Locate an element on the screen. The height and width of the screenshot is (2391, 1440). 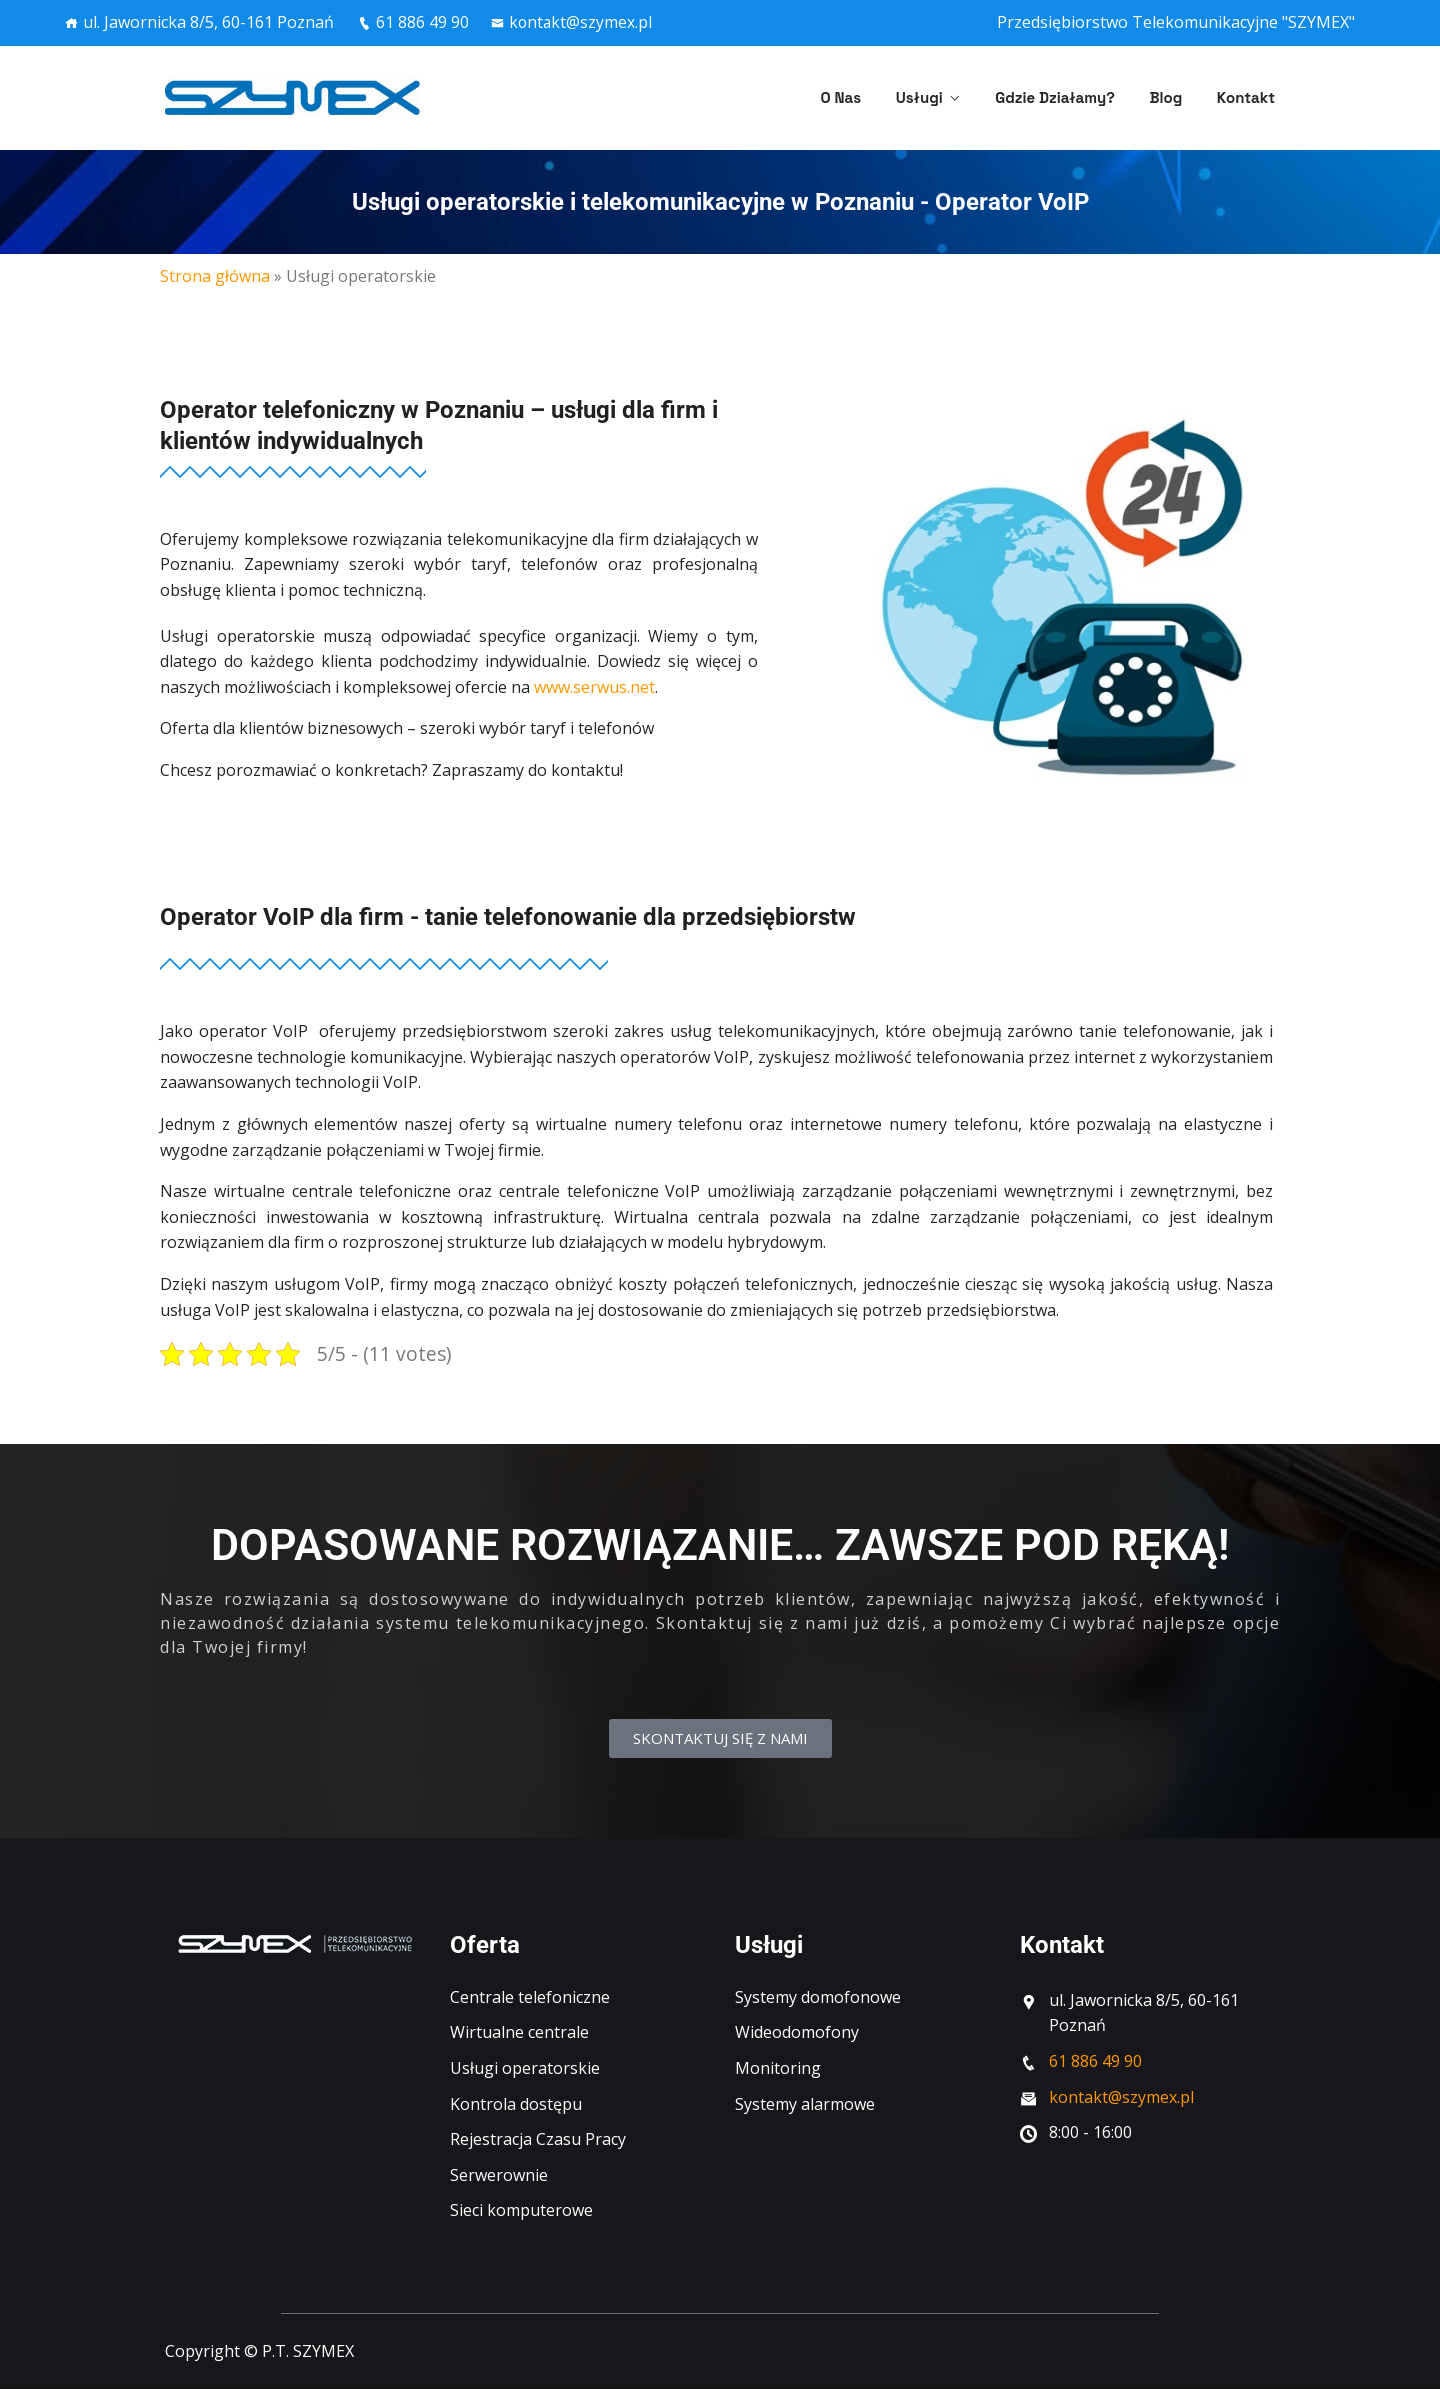
Wideodomofony is located at coordinates (797, 2034).